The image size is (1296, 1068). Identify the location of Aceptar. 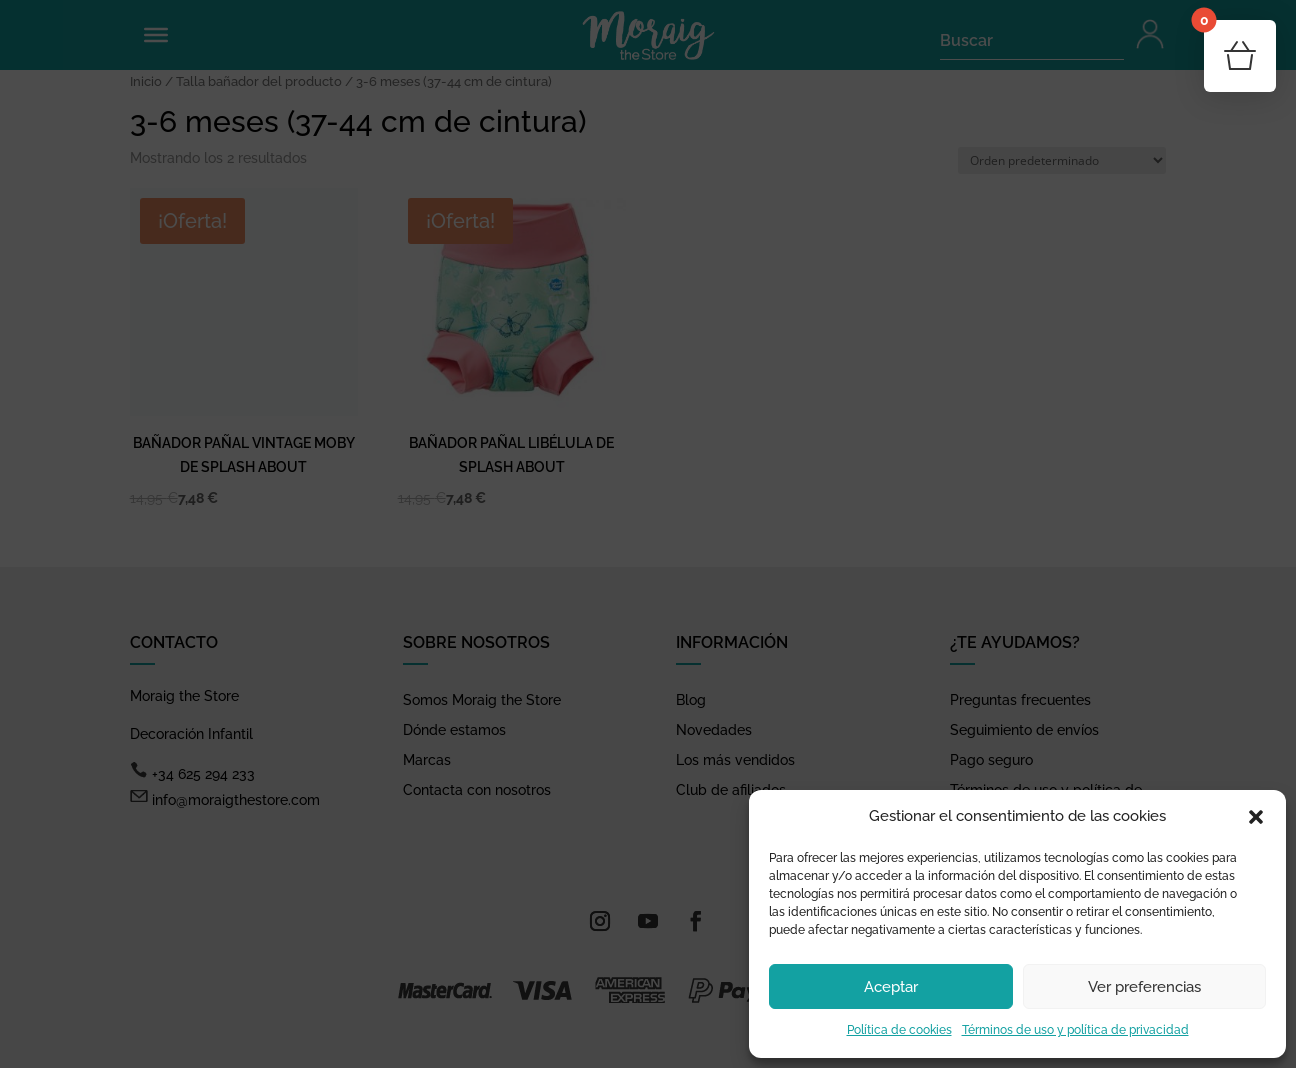
(891, 987).